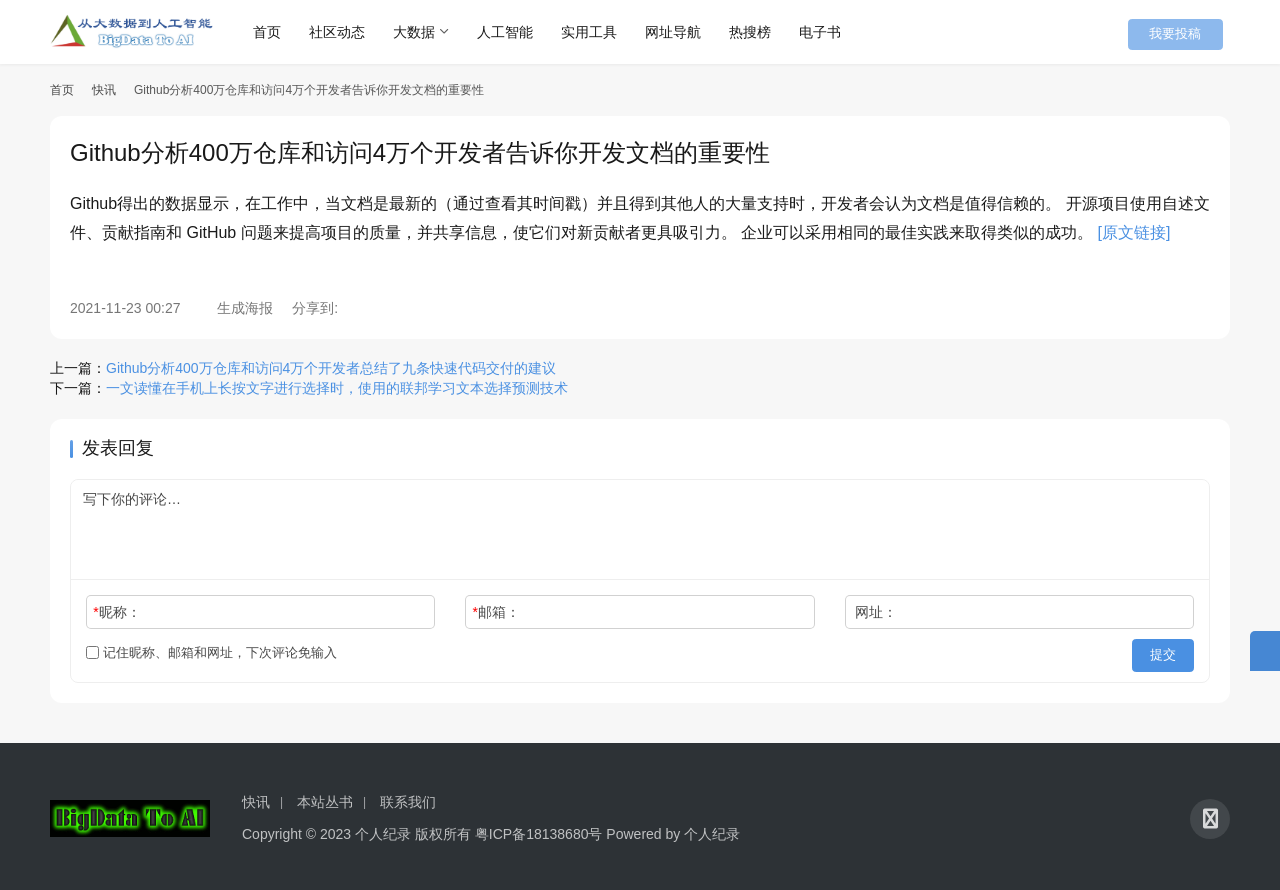 This screenshot has width=1280, height=890. Describe the element at coordinates (1210, 814) in the screenshot. I see `[icon]` at that location.